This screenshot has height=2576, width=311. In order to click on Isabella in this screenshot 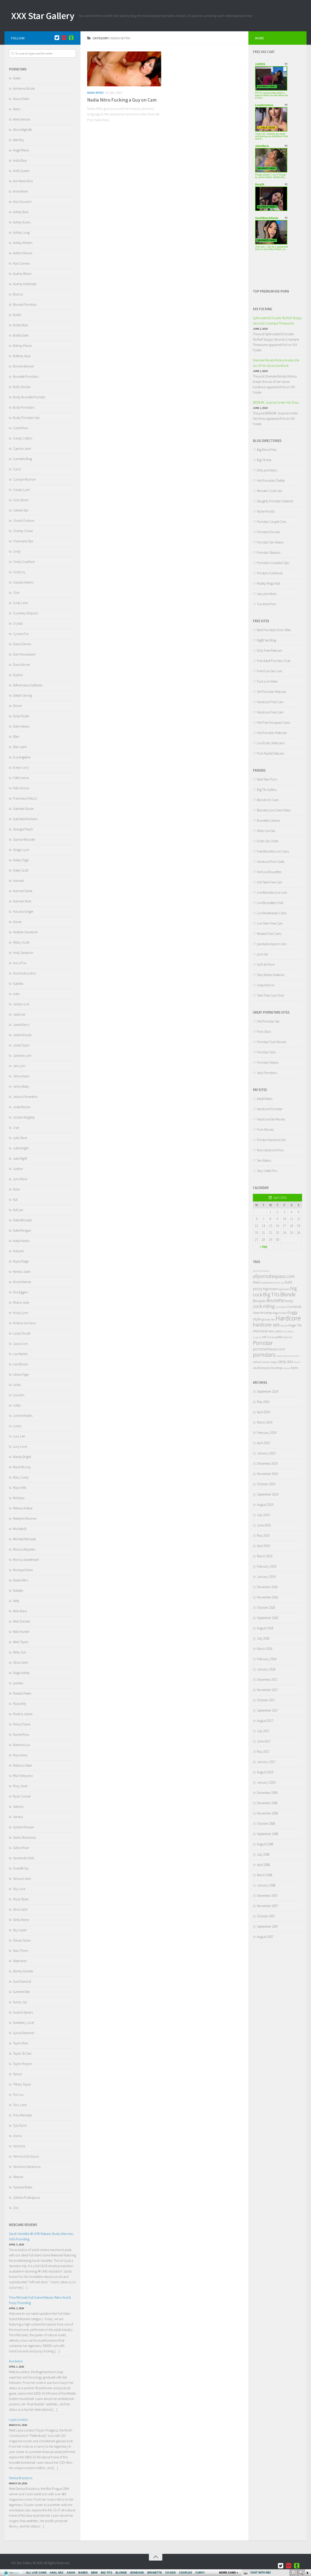, I will do `click(18, 983)`.